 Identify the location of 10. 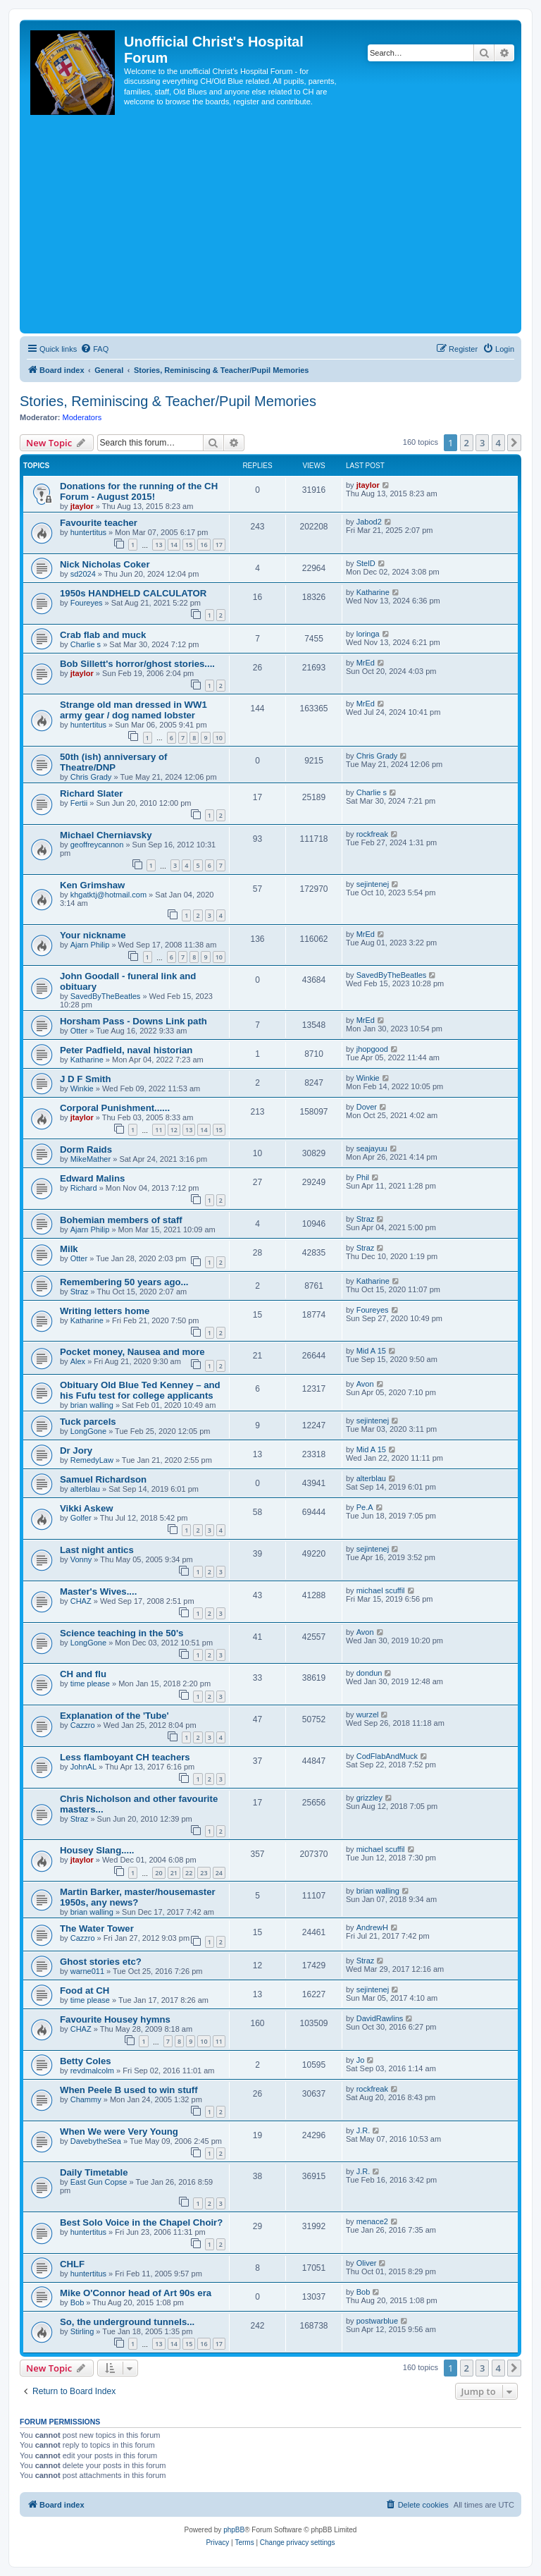
(219, 737).